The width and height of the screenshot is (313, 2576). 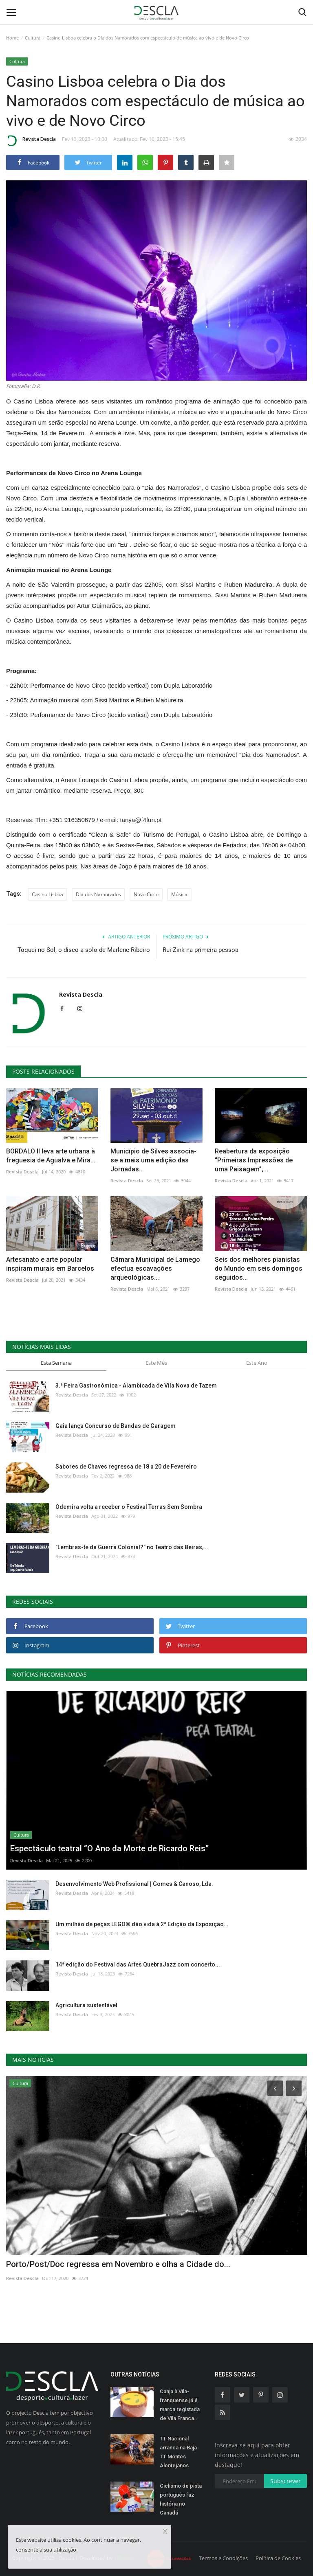 What do you see at coordinates (50, 1264) in the screenshot?
I see `Artesanato e arte popular inspiram murais em Barcelos` at bounding box center [50, 1264].